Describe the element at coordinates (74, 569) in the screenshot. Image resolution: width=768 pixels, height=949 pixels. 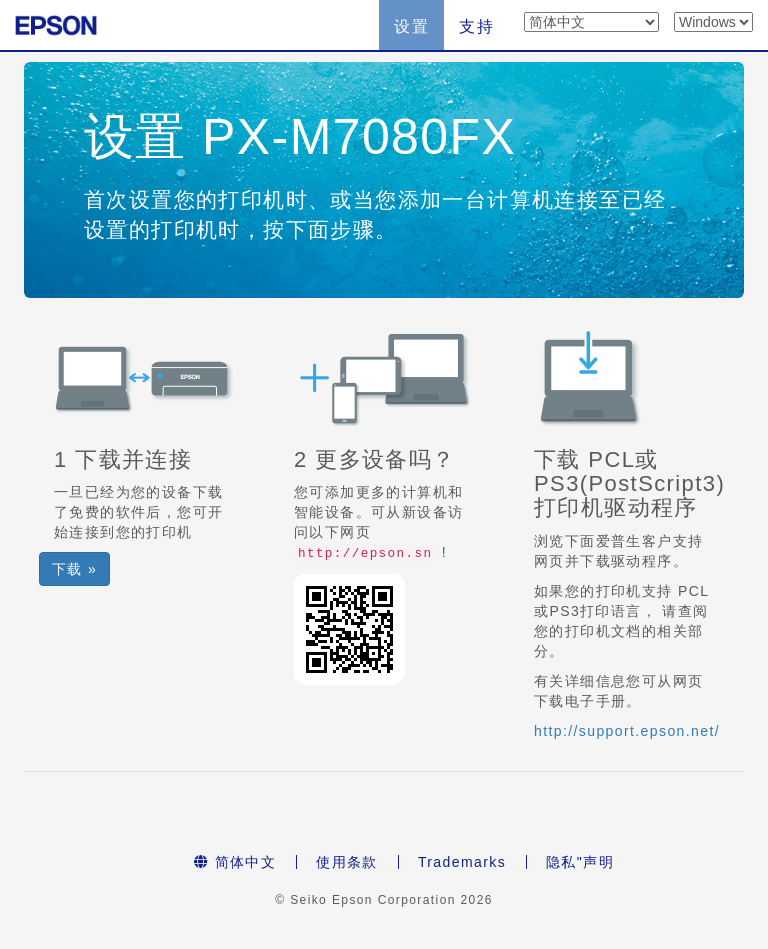
I see `下载 » [button]` at that location.